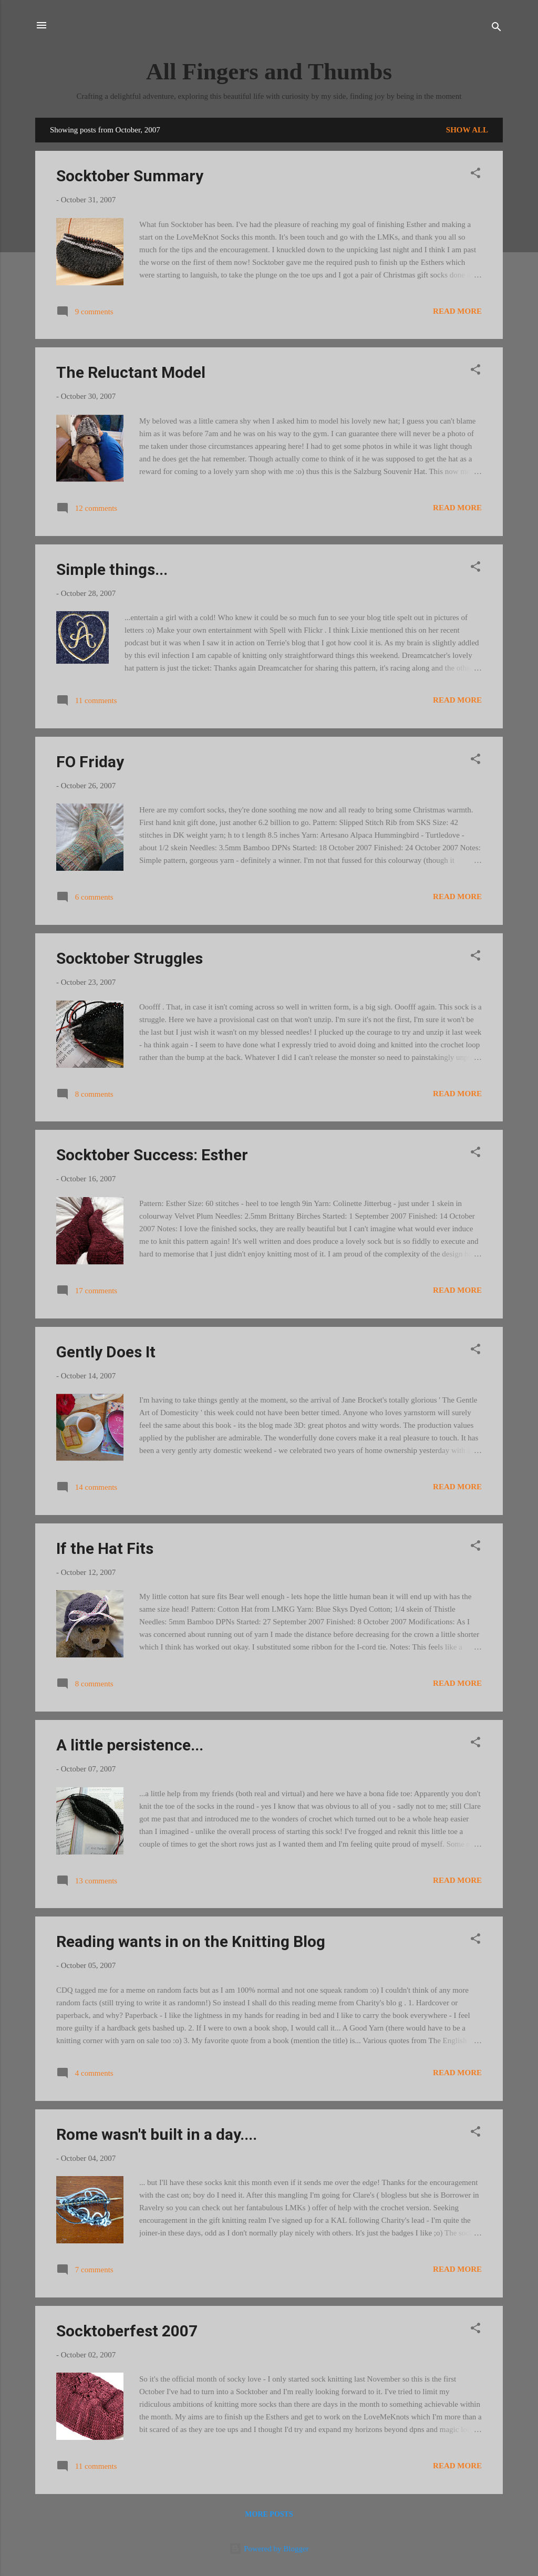  I want to click on Socktober Summary, so click(129, 176).